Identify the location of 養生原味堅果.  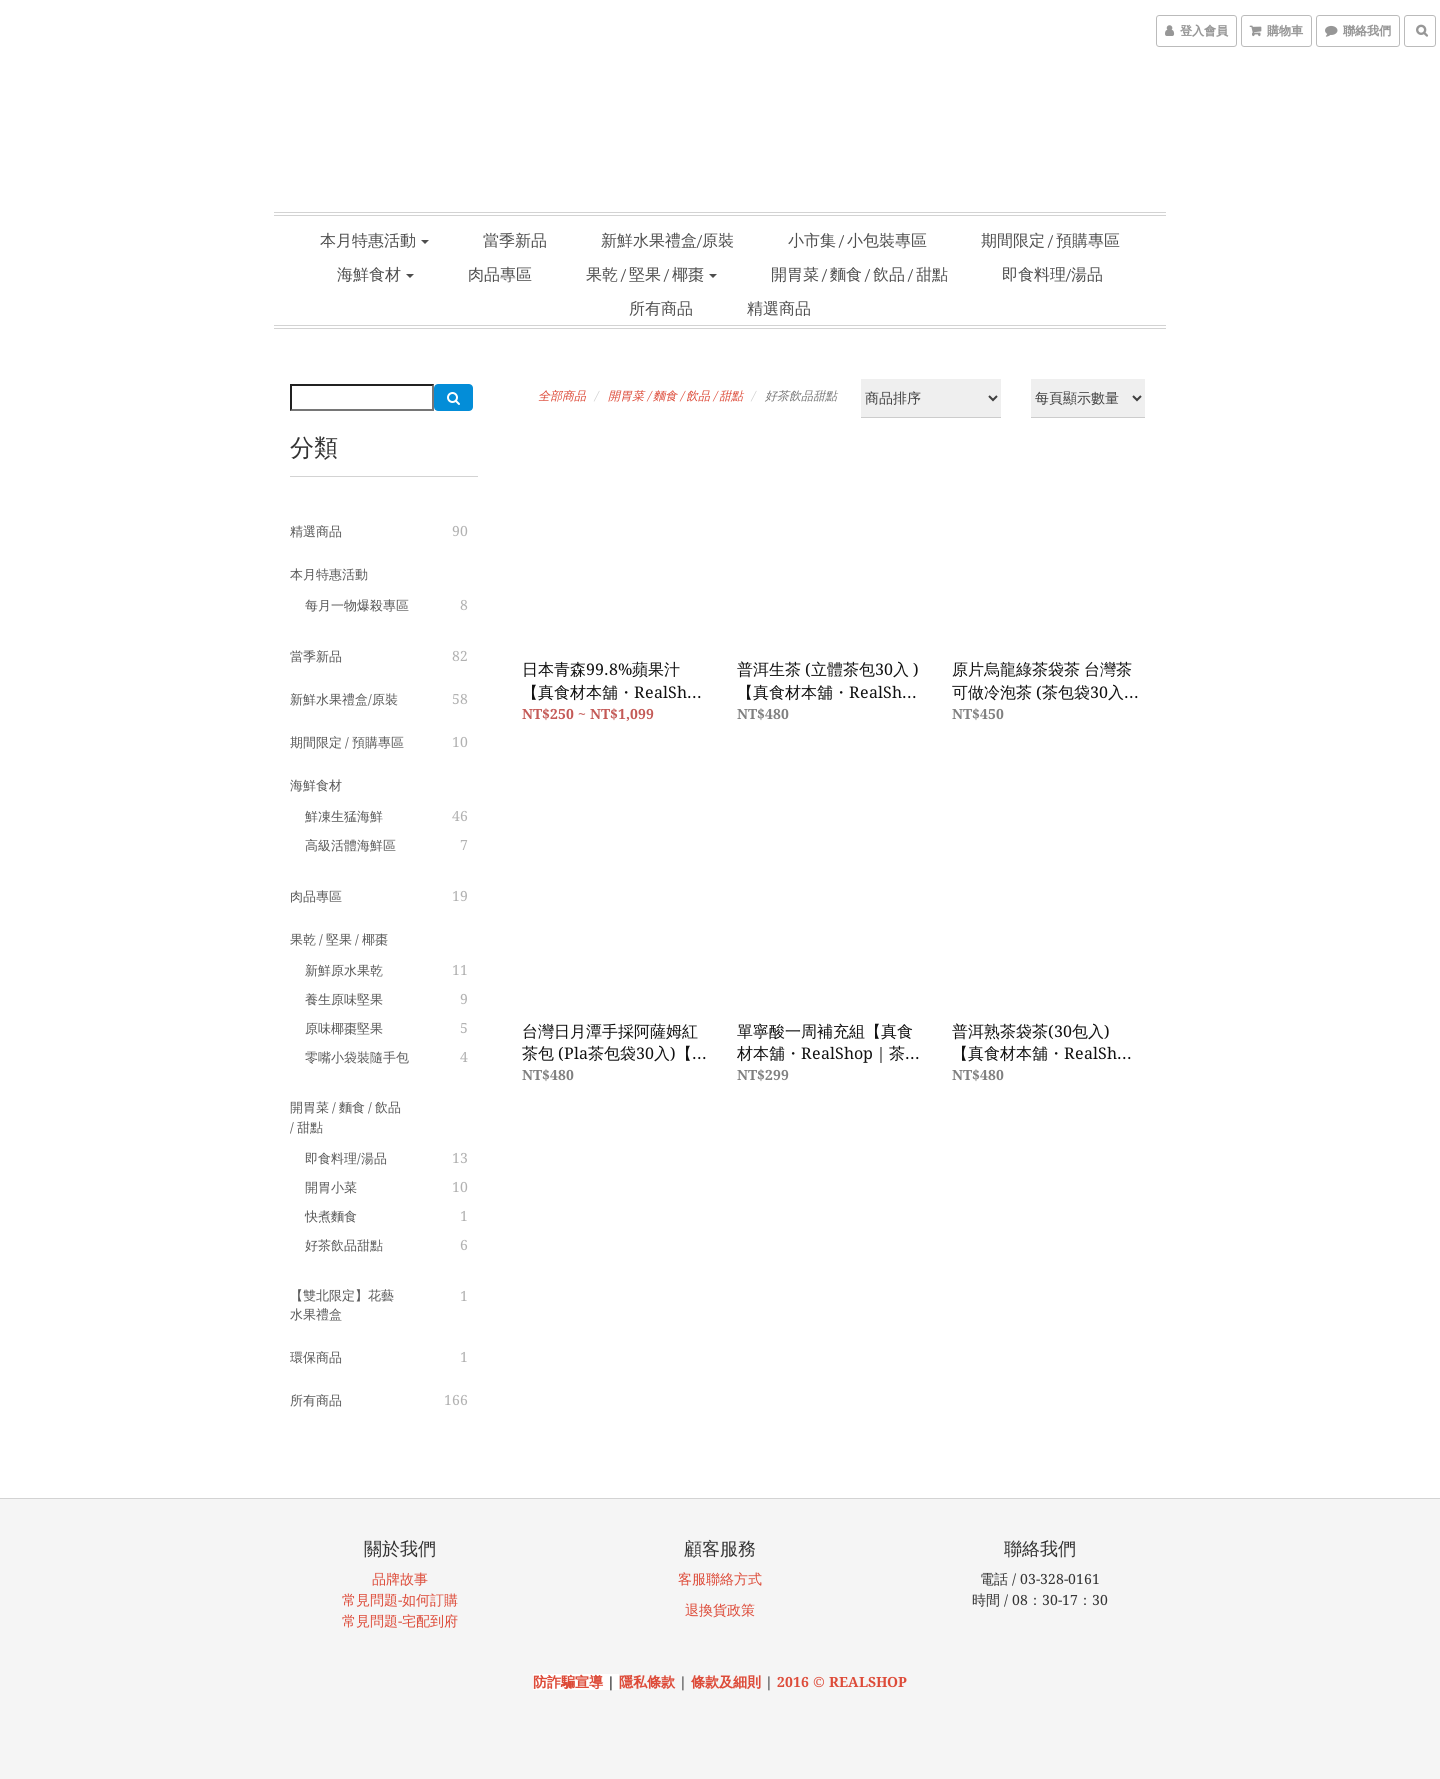
(344, 999).